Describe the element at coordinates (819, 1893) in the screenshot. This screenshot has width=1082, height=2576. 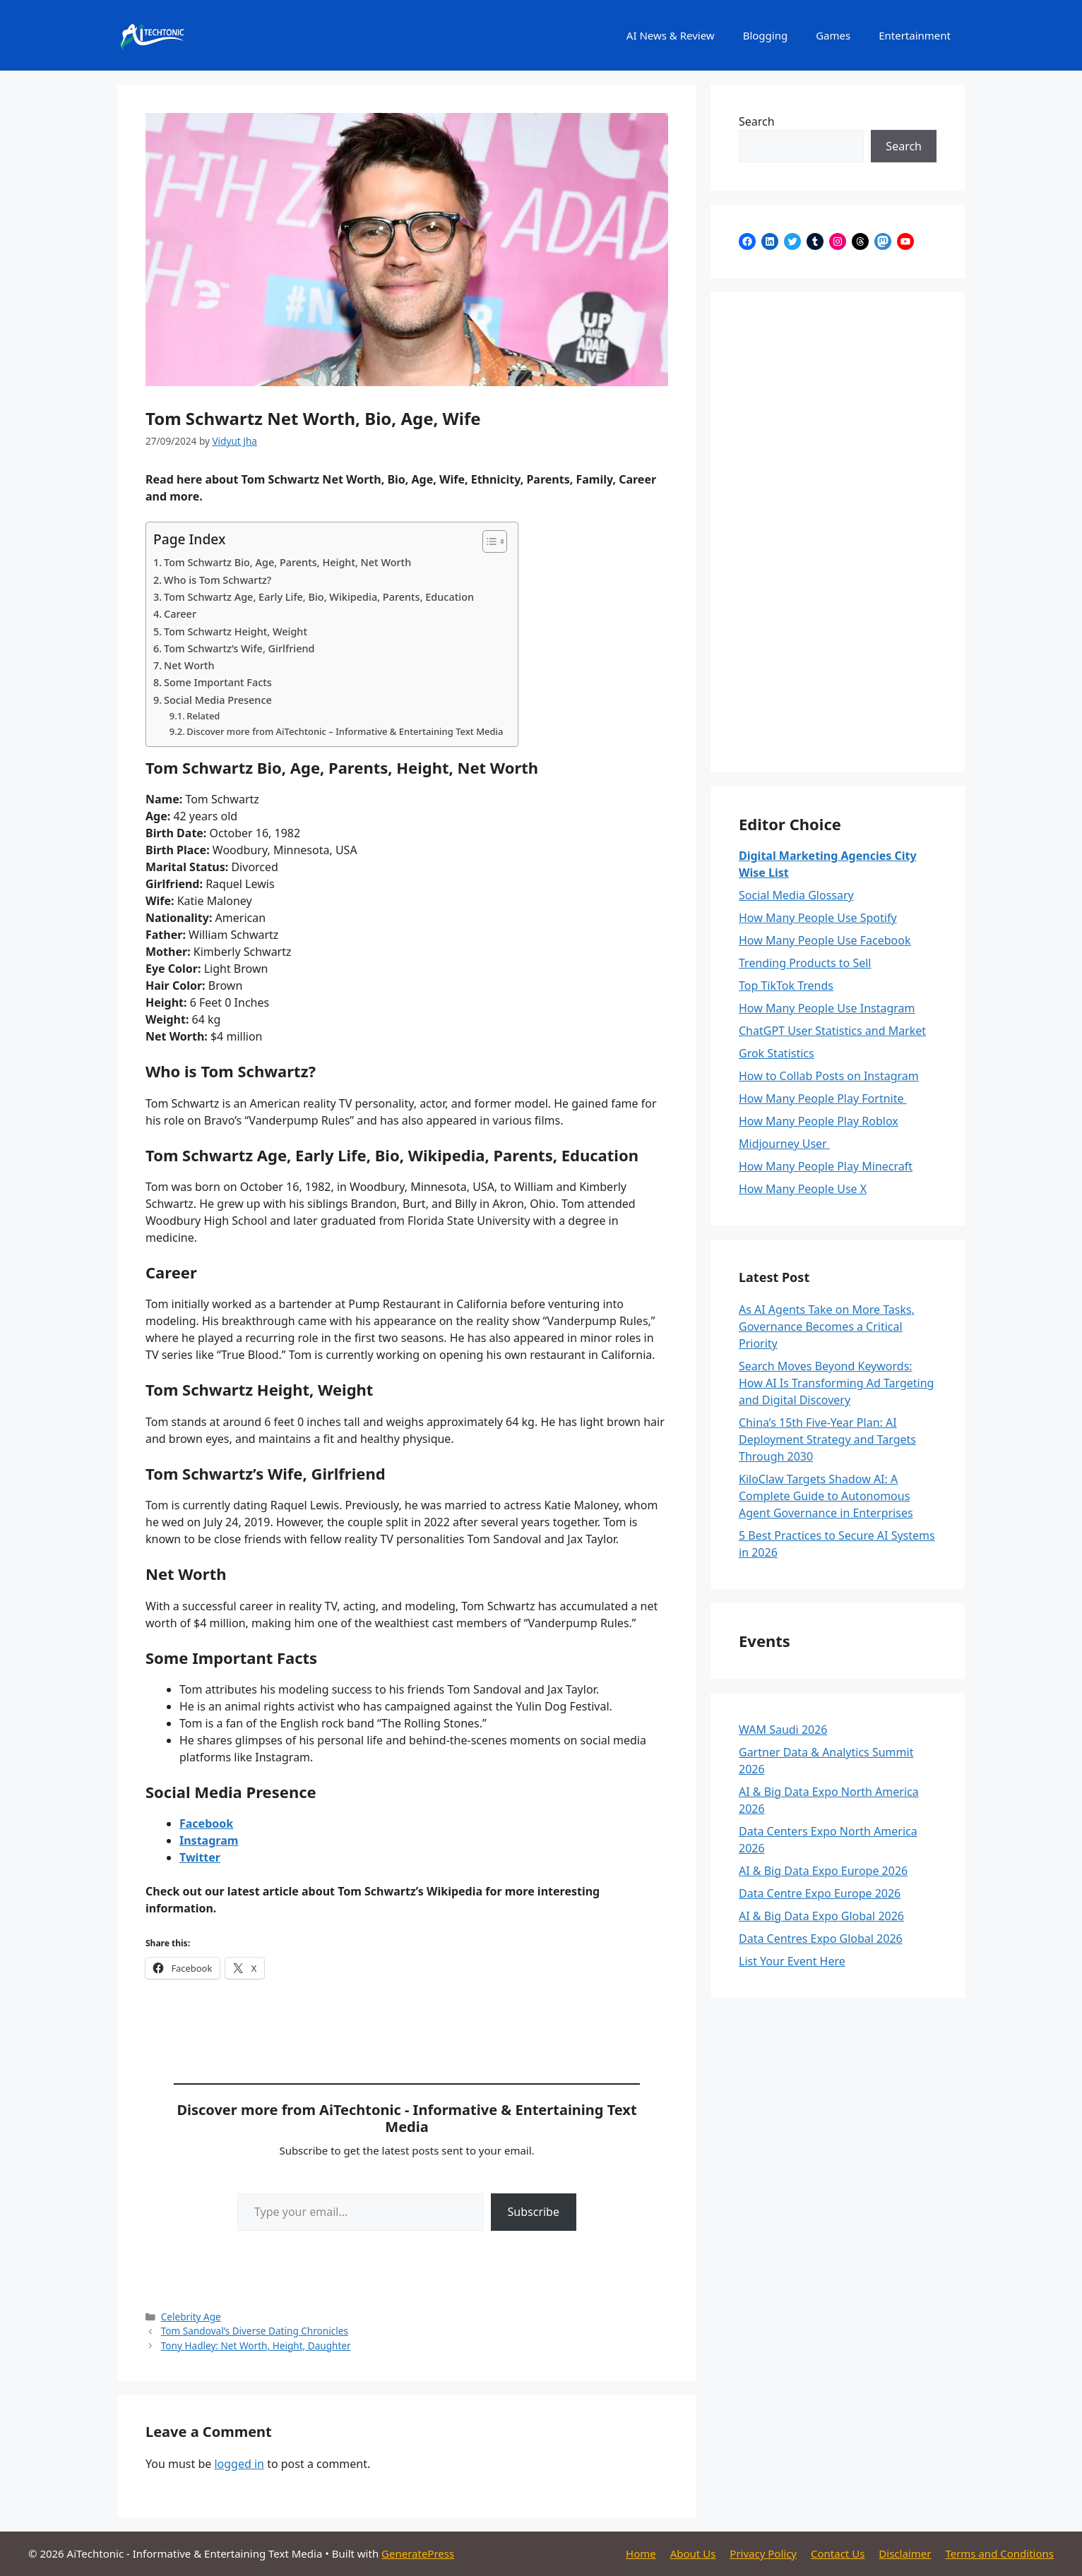
I see `Data Centre Expo Europe 2026` at that location.